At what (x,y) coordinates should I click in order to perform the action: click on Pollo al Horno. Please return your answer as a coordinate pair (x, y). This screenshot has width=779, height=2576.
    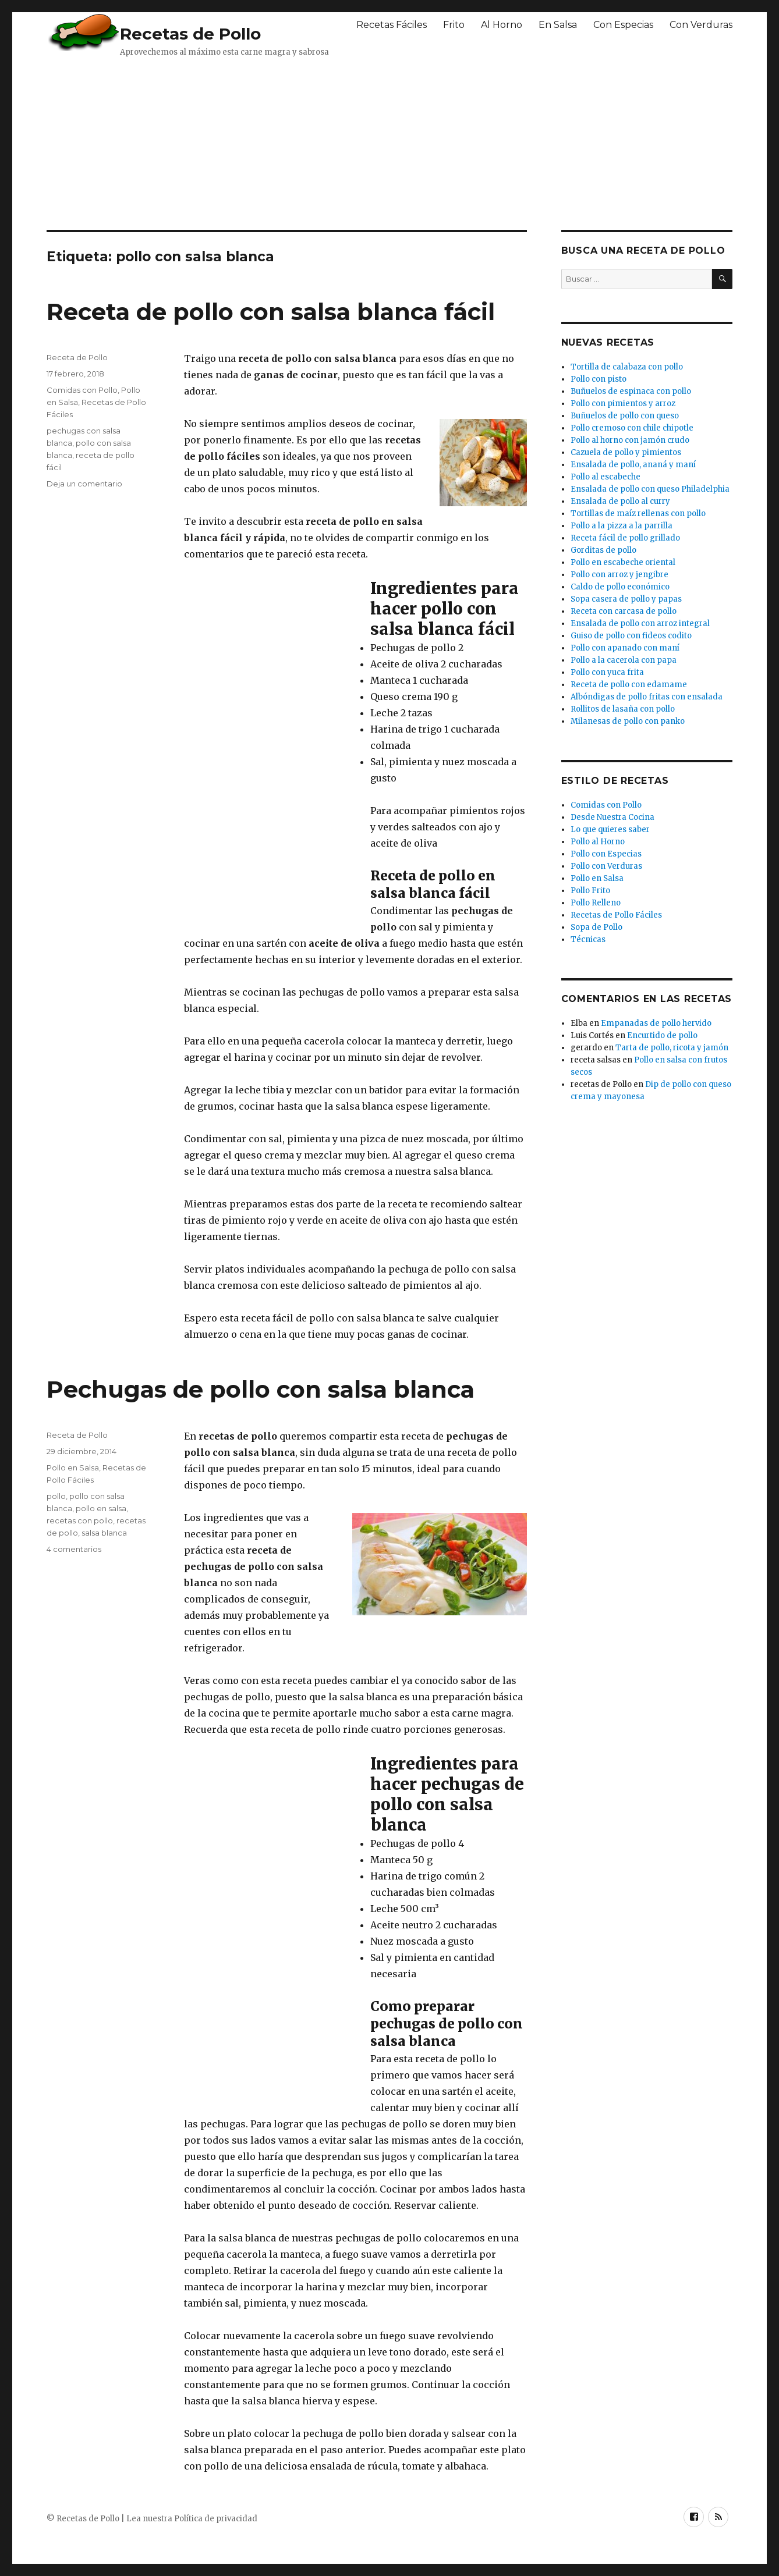
    Looking at the image, I should click on (598, 842).